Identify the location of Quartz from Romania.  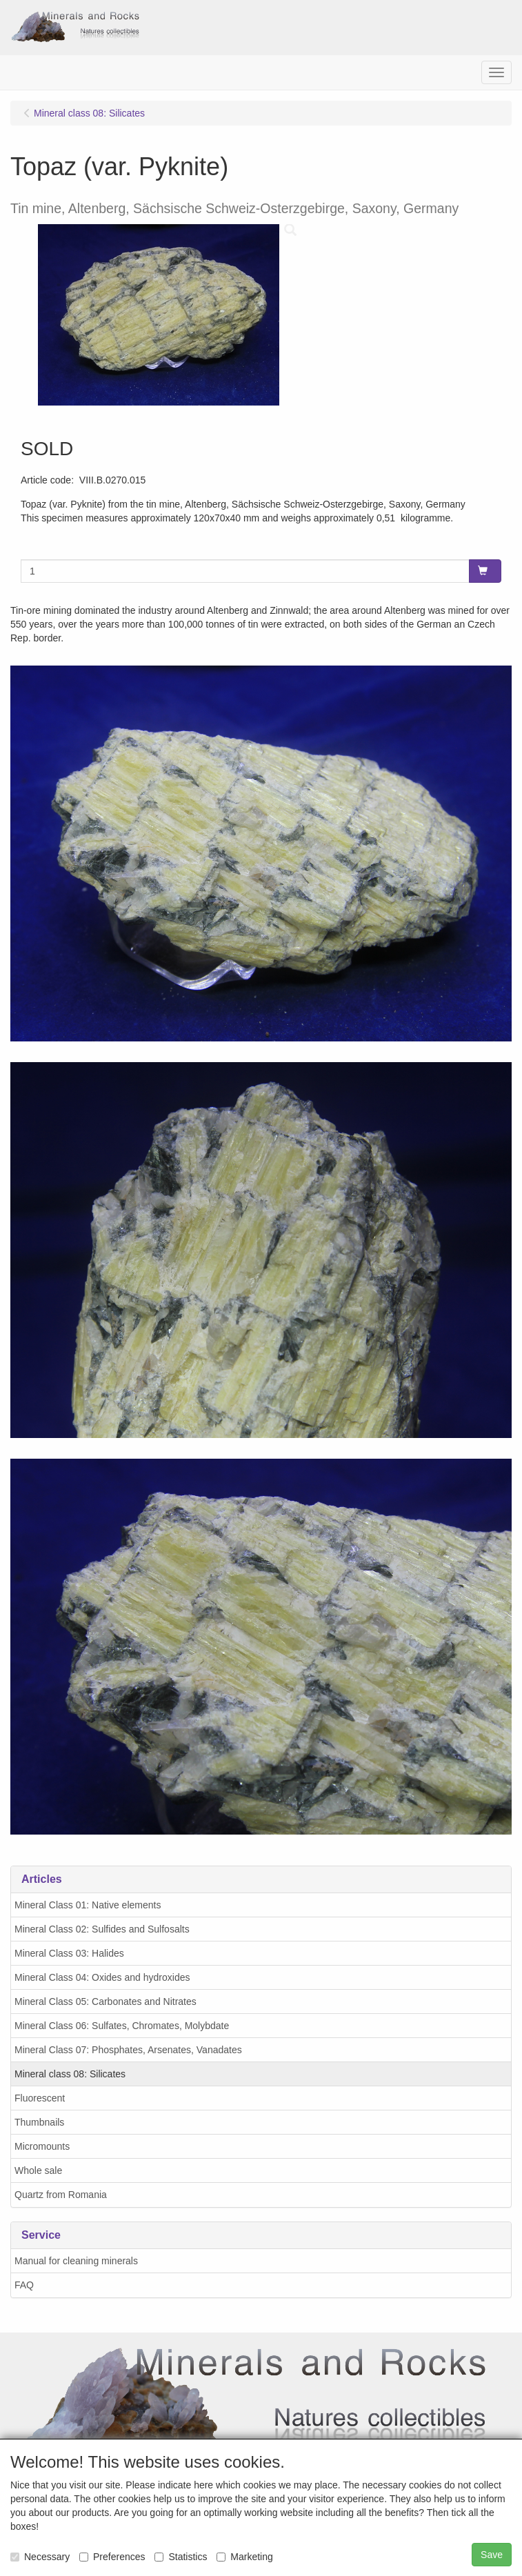
(60, 2194).